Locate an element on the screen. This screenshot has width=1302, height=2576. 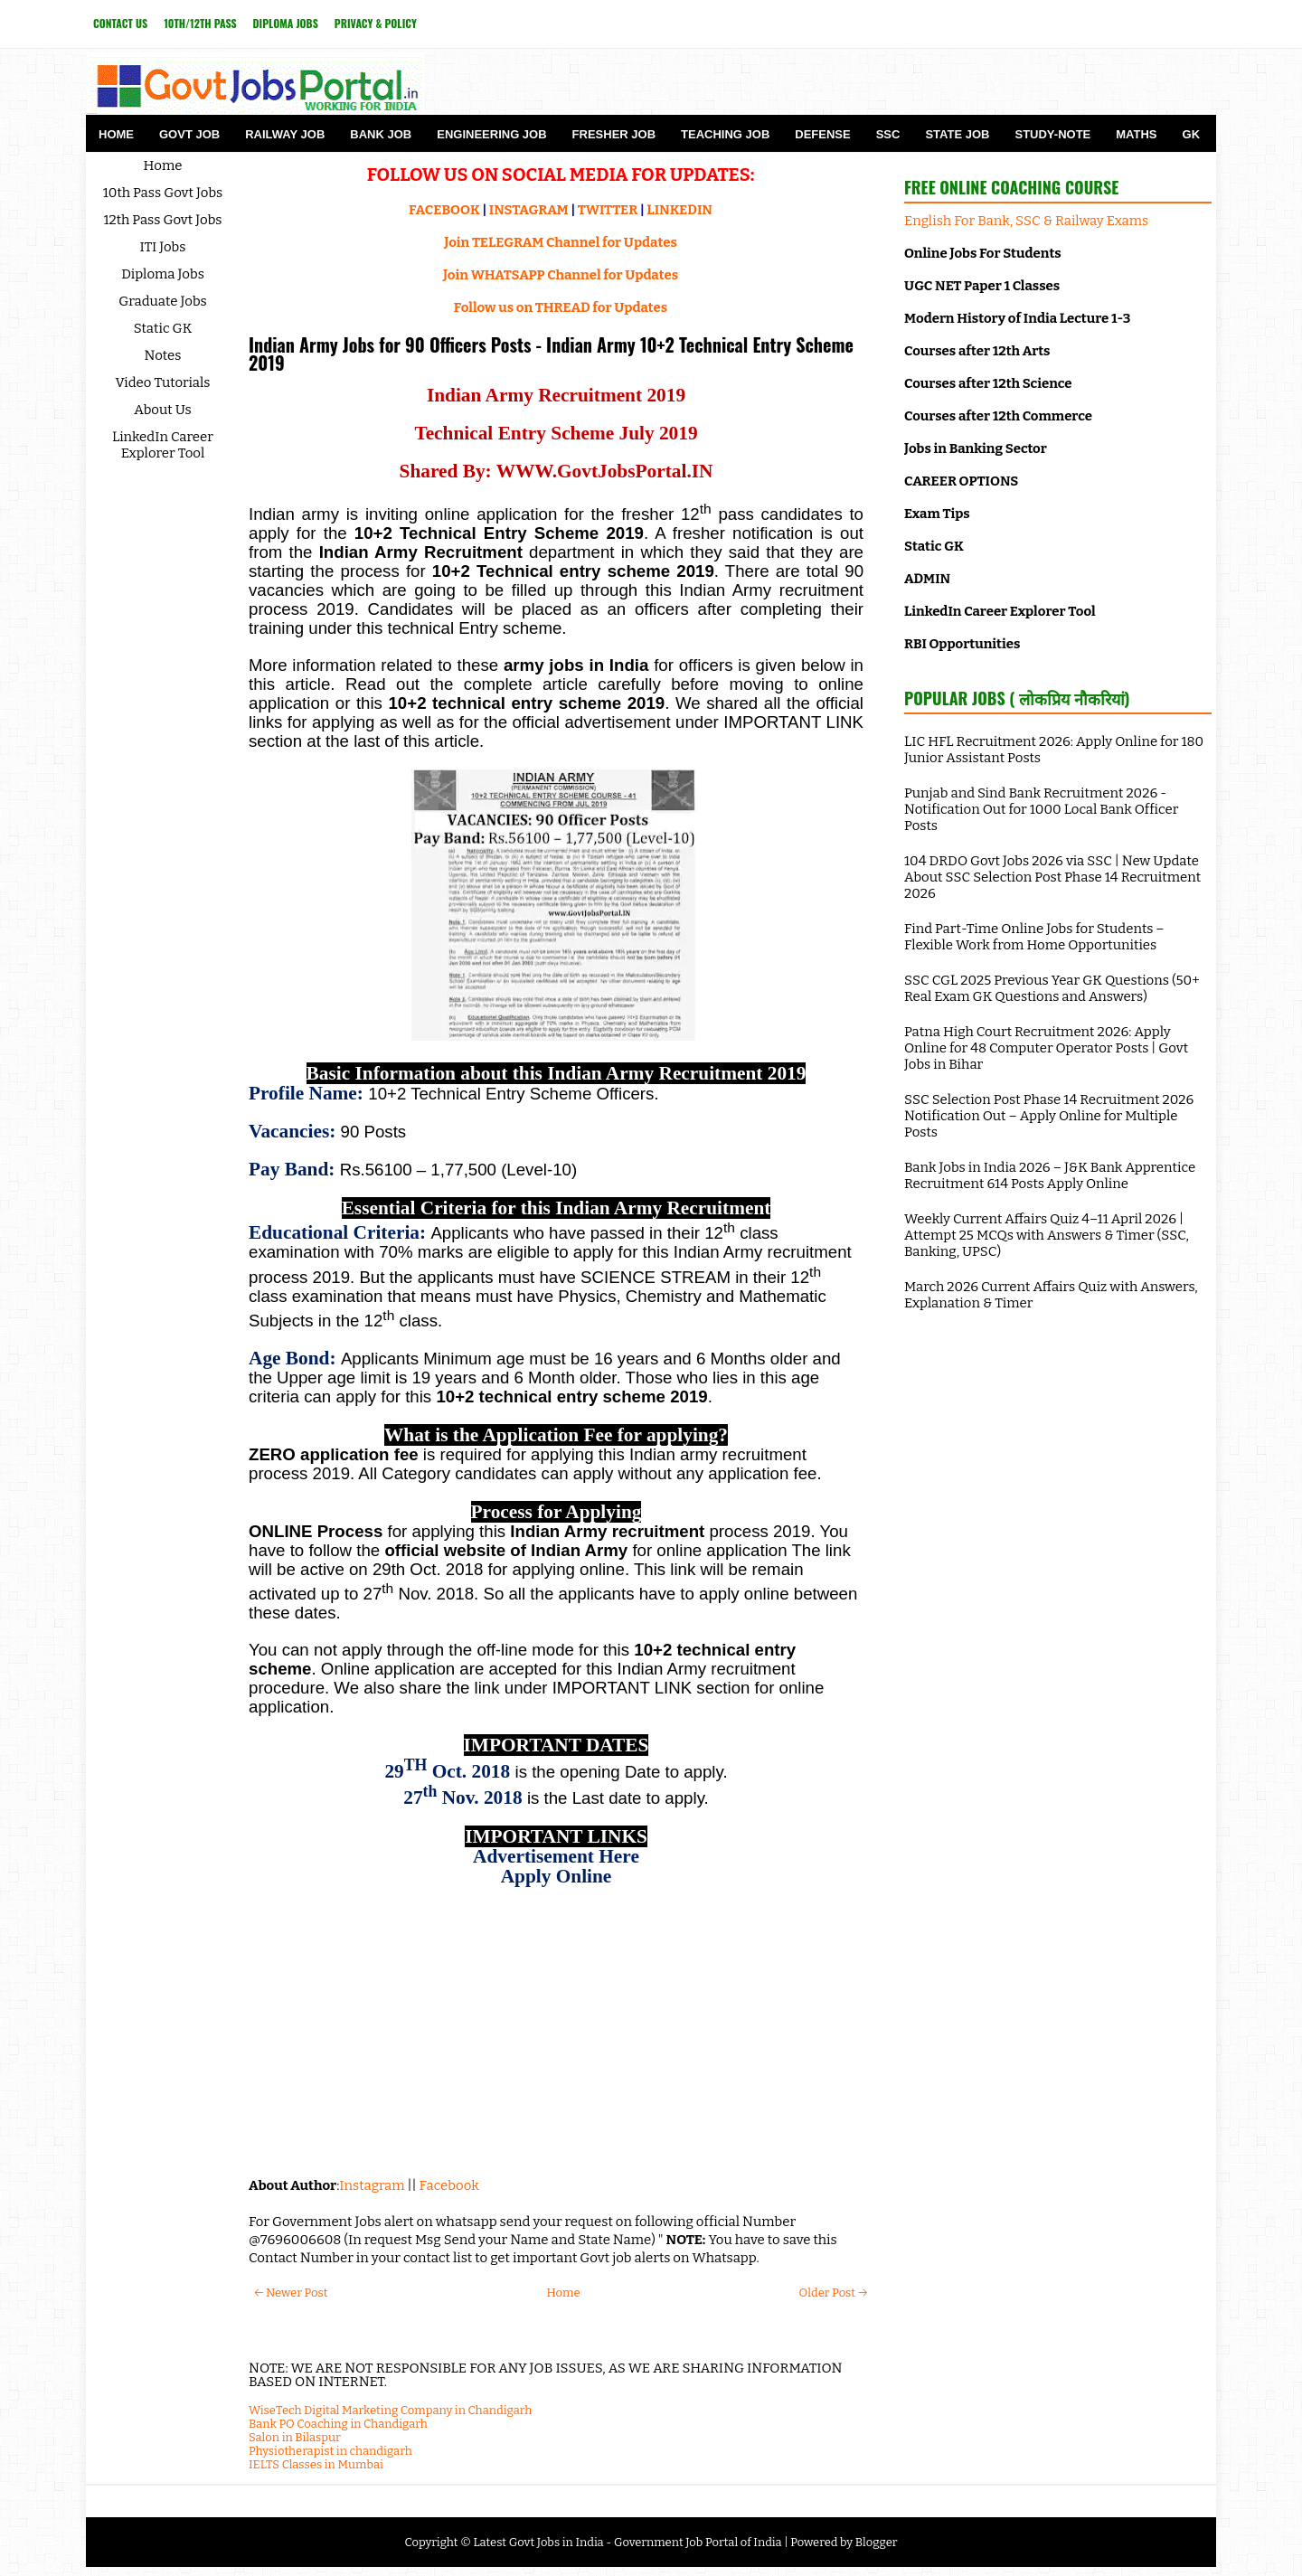
Follow us on THREAD for Updates is located at coordinates (560, 307).